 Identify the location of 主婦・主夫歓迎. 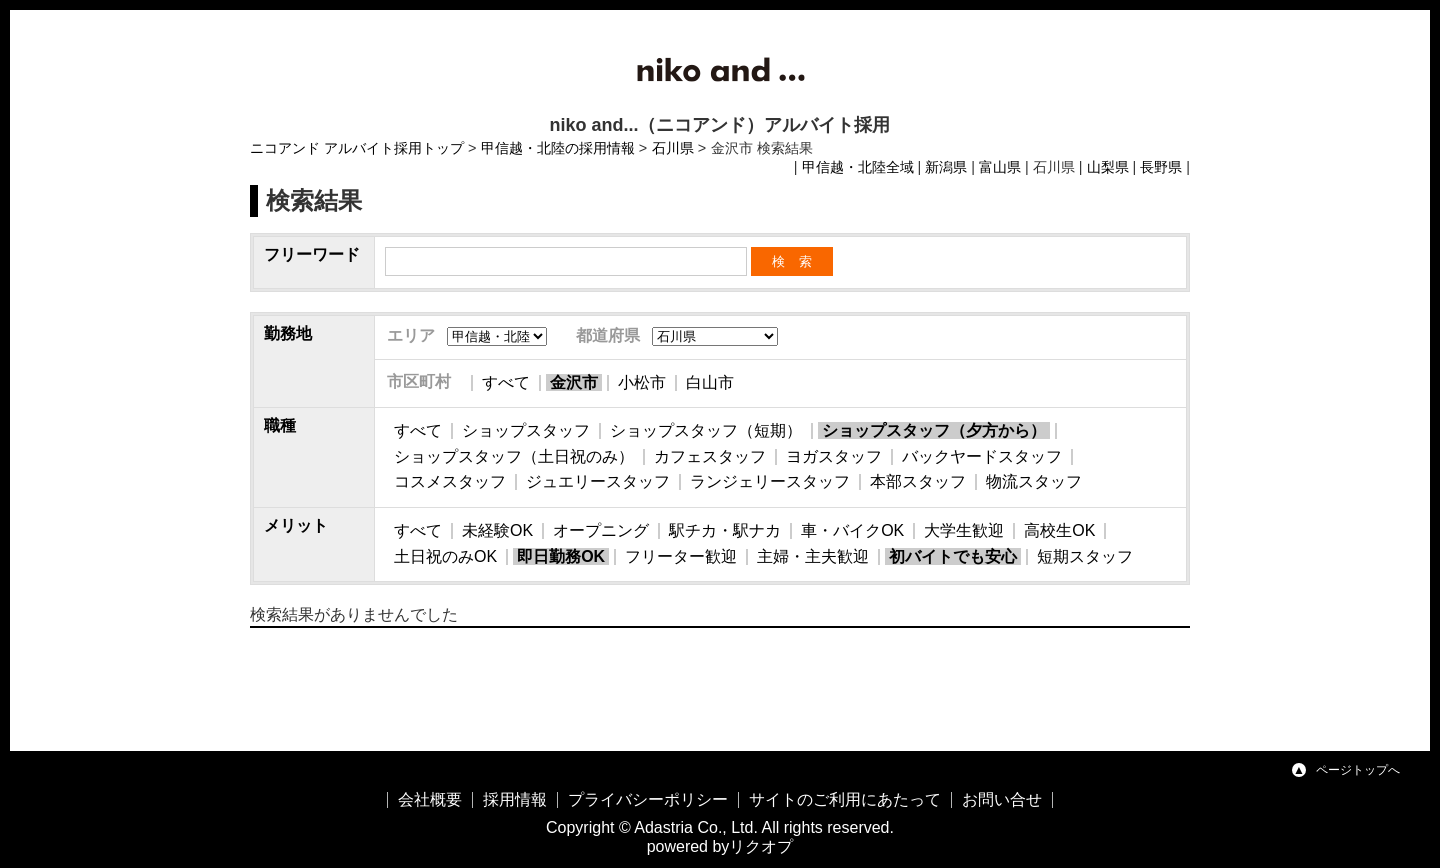
(813, 556).